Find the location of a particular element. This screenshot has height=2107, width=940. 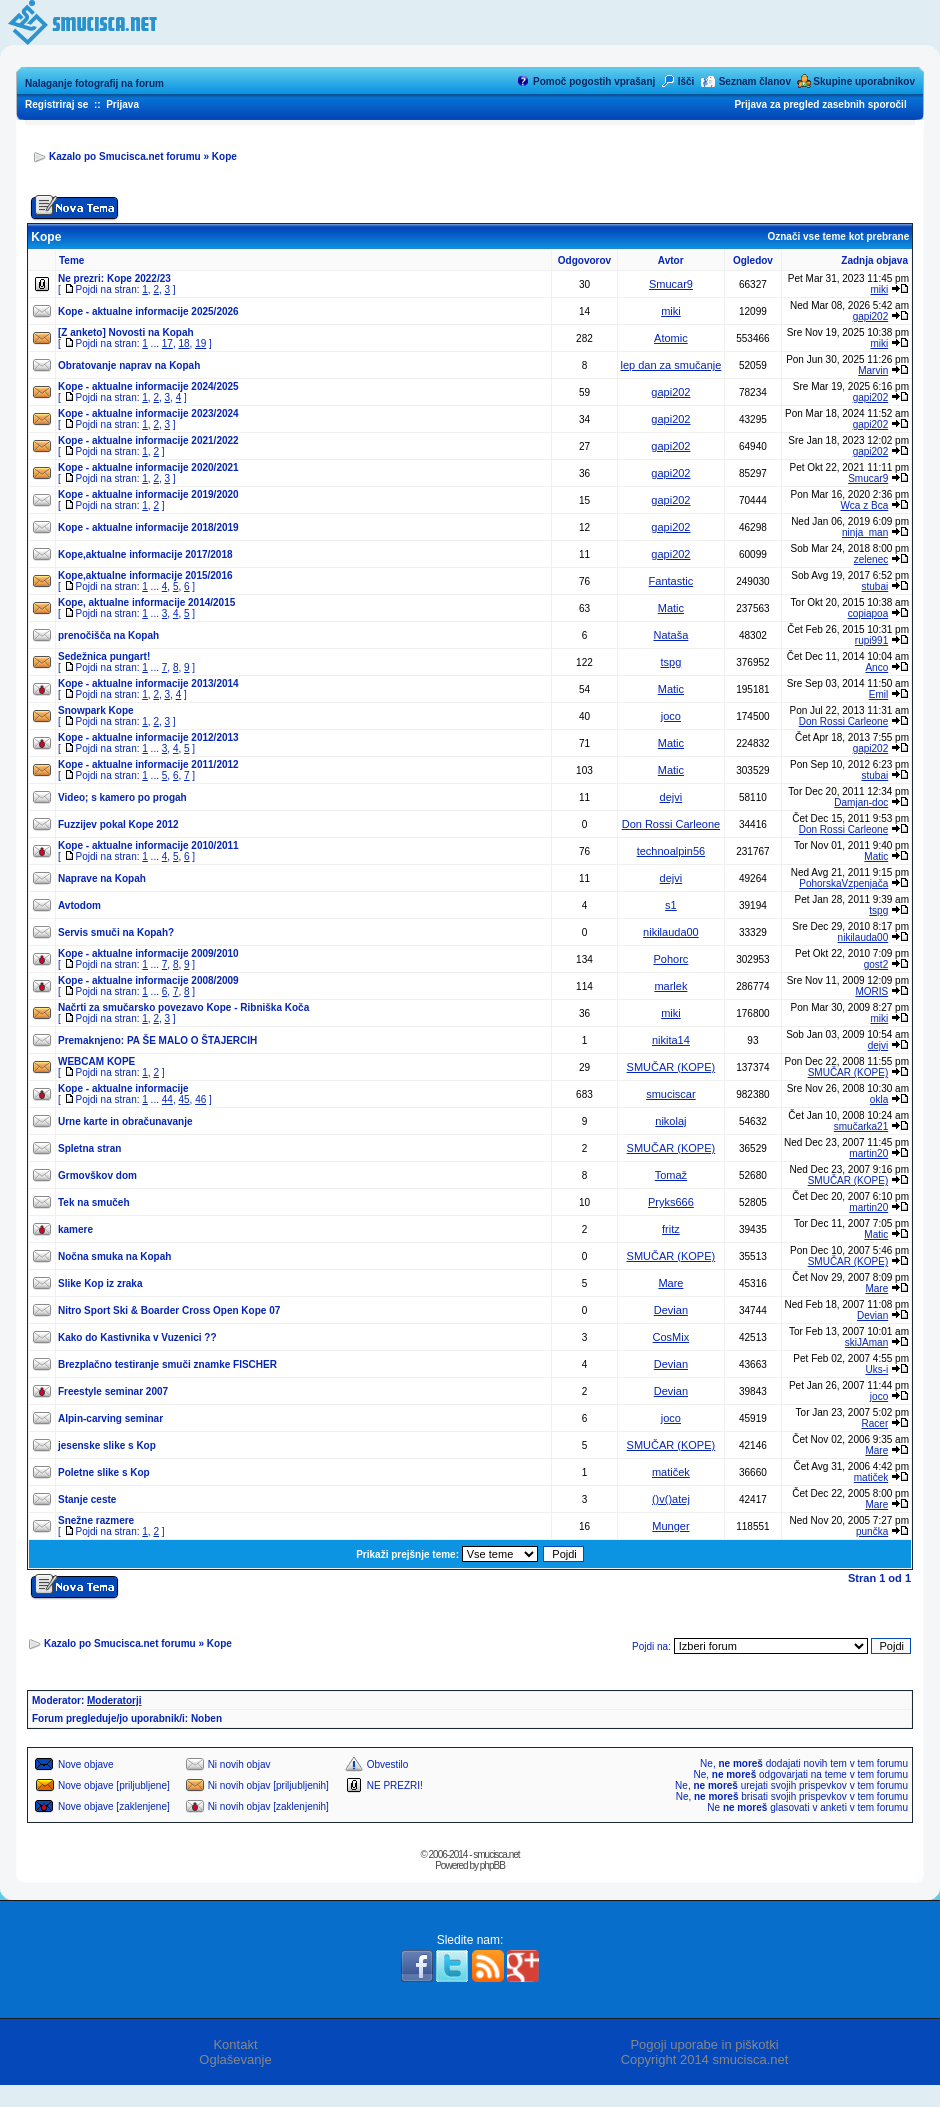

Atomic is located at coordinates (671, 338).